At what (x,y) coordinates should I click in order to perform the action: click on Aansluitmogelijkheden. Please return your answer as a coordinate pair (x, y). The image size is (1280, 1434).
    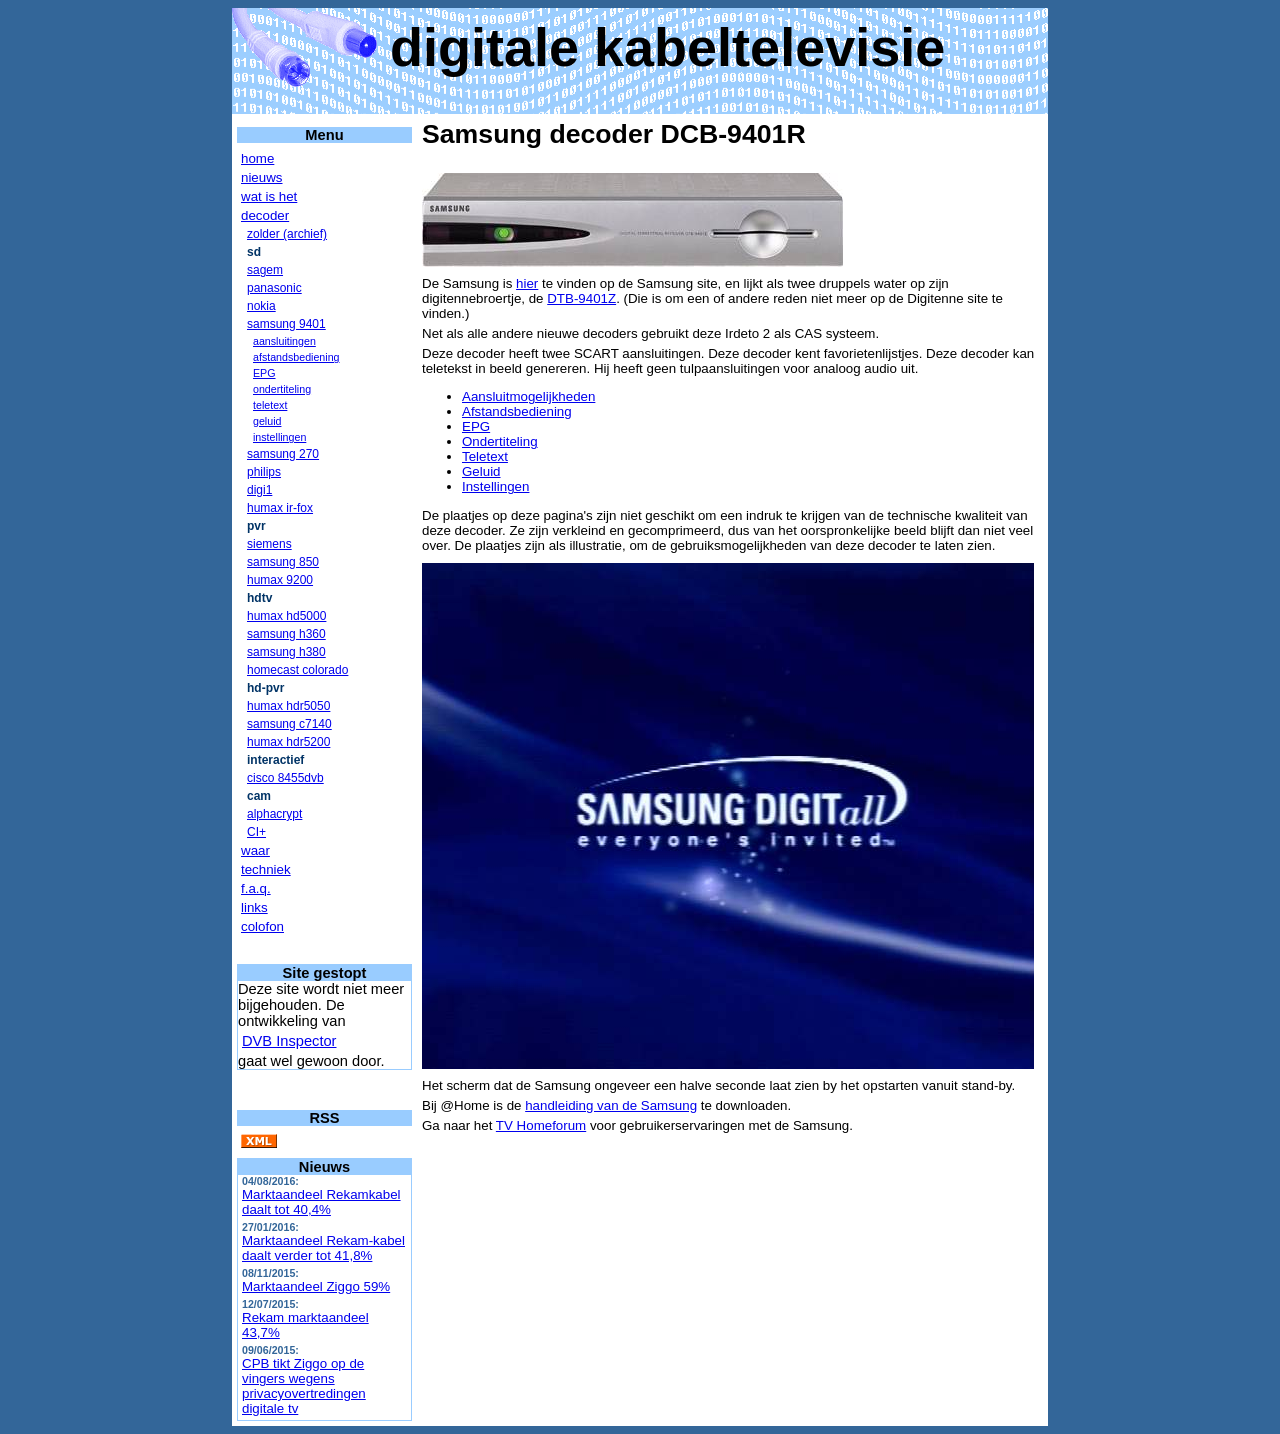
    Looking at the image, I should click on (528, 396).